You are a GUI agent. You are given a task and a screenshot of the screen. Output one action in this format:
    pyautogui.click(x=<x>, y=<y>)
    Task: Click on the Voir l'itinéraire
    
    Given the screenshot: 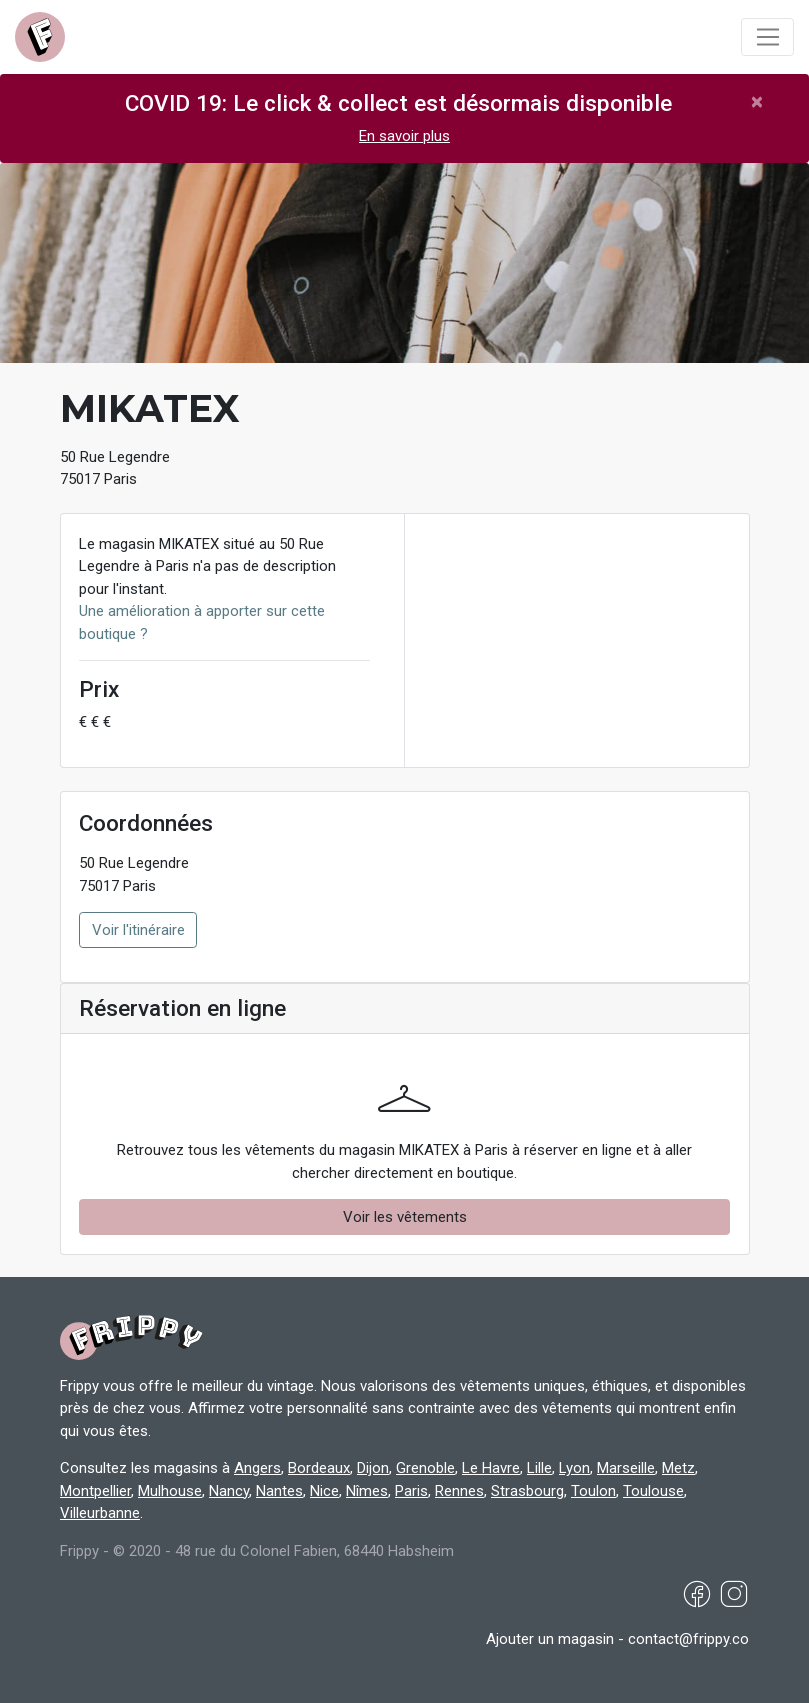 What is the action you would take?
    pyautogui.click(x=138, y=930)
    